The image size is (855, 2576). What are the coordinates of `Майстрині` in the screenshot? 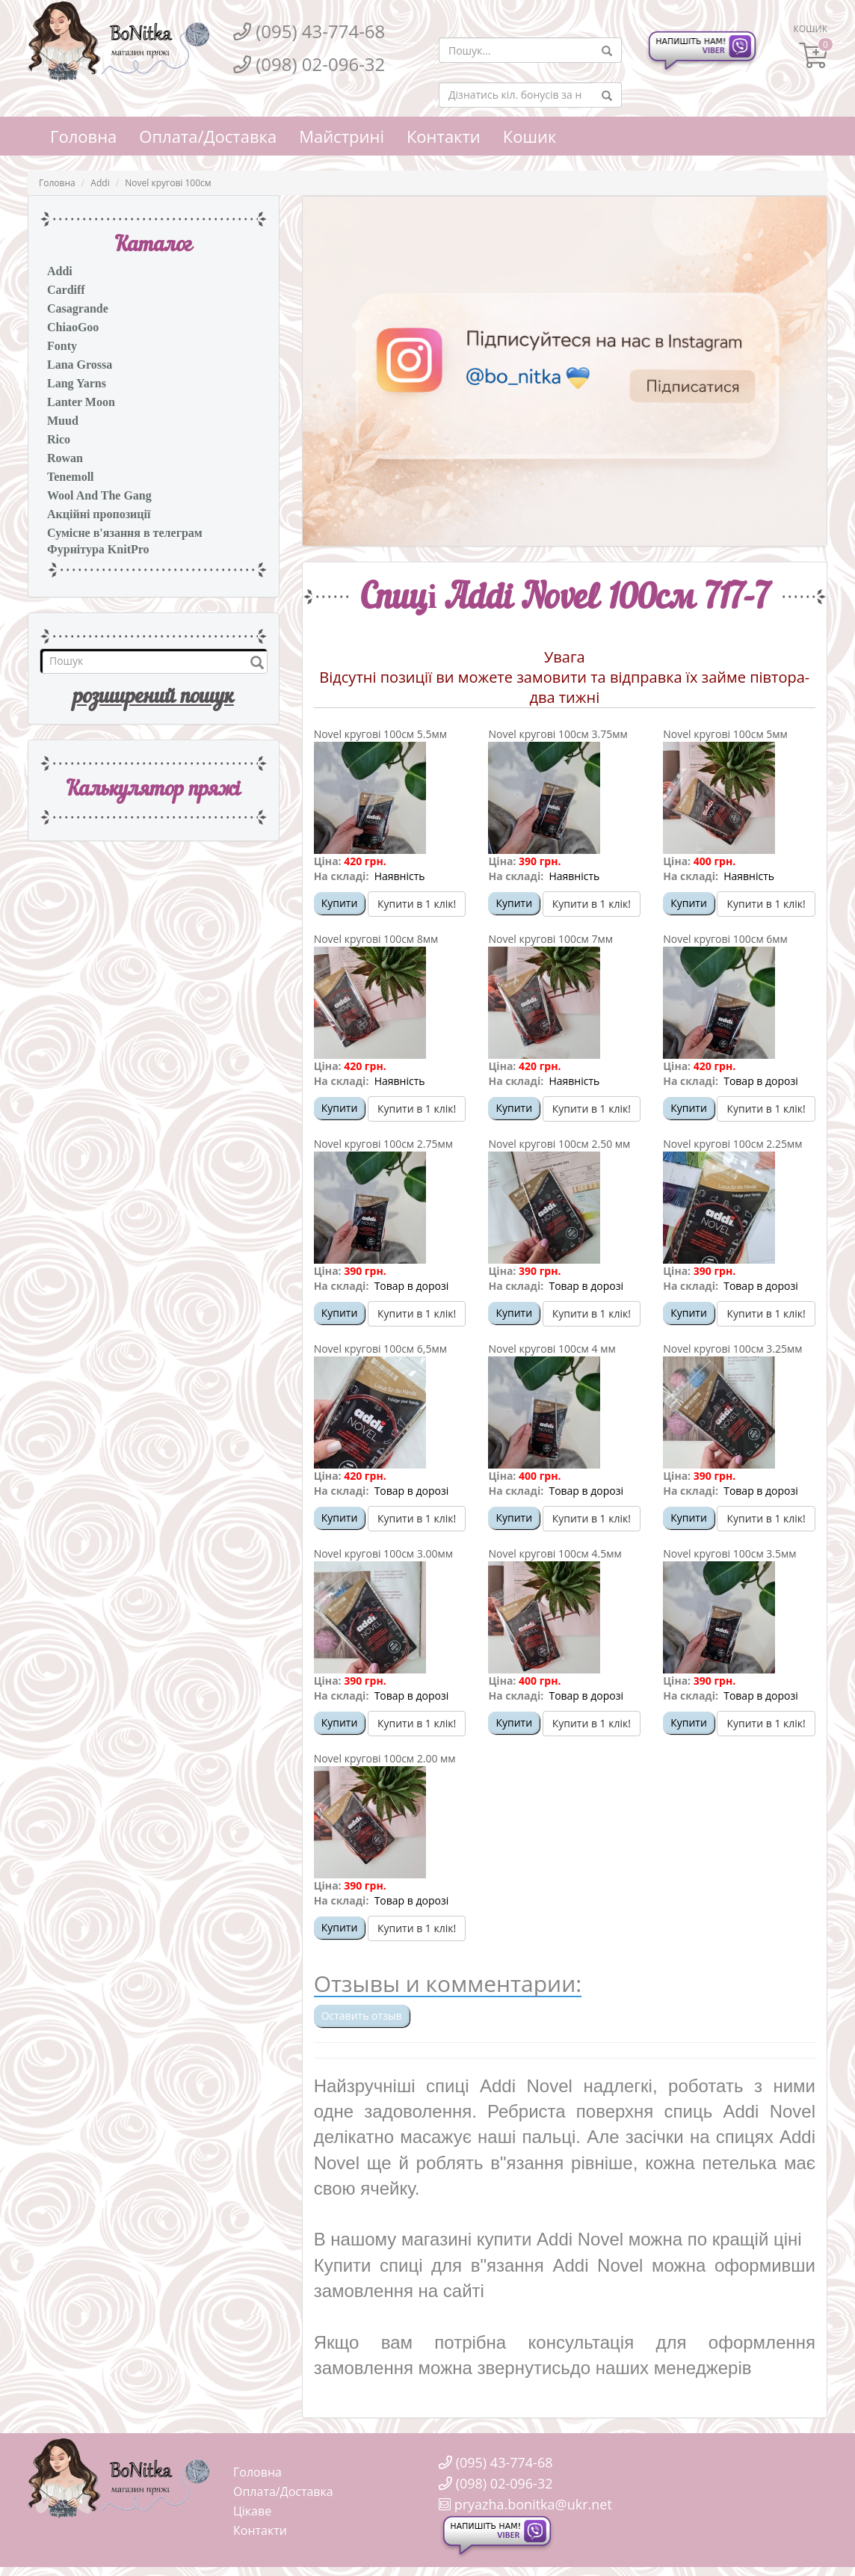 It's located at (341, 136).